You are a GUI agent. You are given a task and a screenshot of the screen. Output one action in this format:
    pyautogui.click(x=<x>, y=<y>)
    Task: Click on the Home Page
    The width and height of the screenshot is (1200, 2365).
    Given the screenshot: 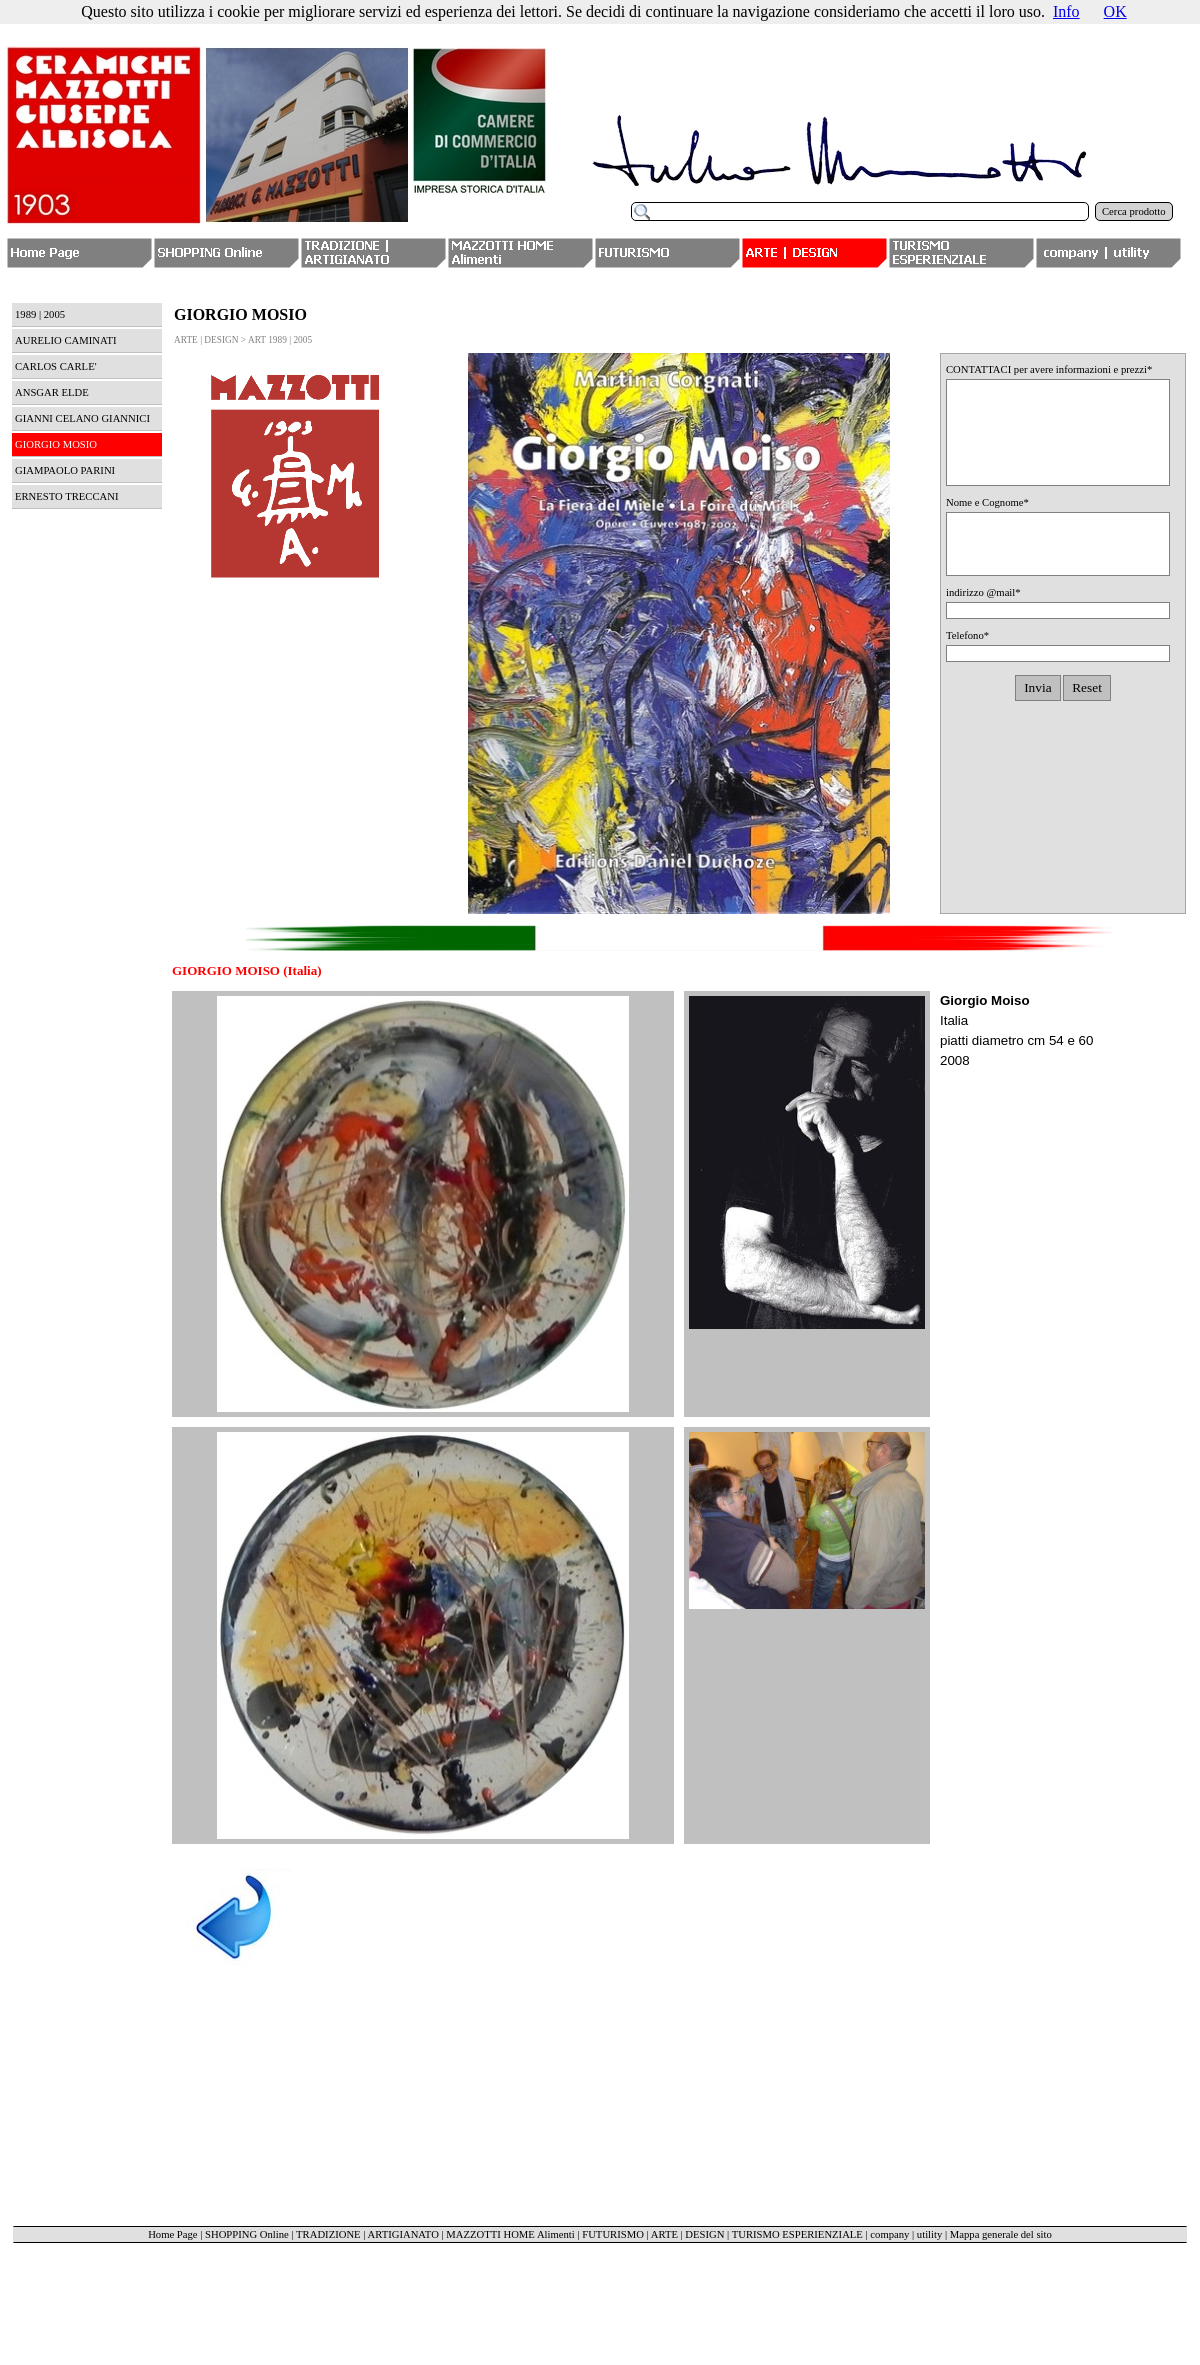 What is the action you would take?
    pyautogui.click(x=172, y=2234)
    